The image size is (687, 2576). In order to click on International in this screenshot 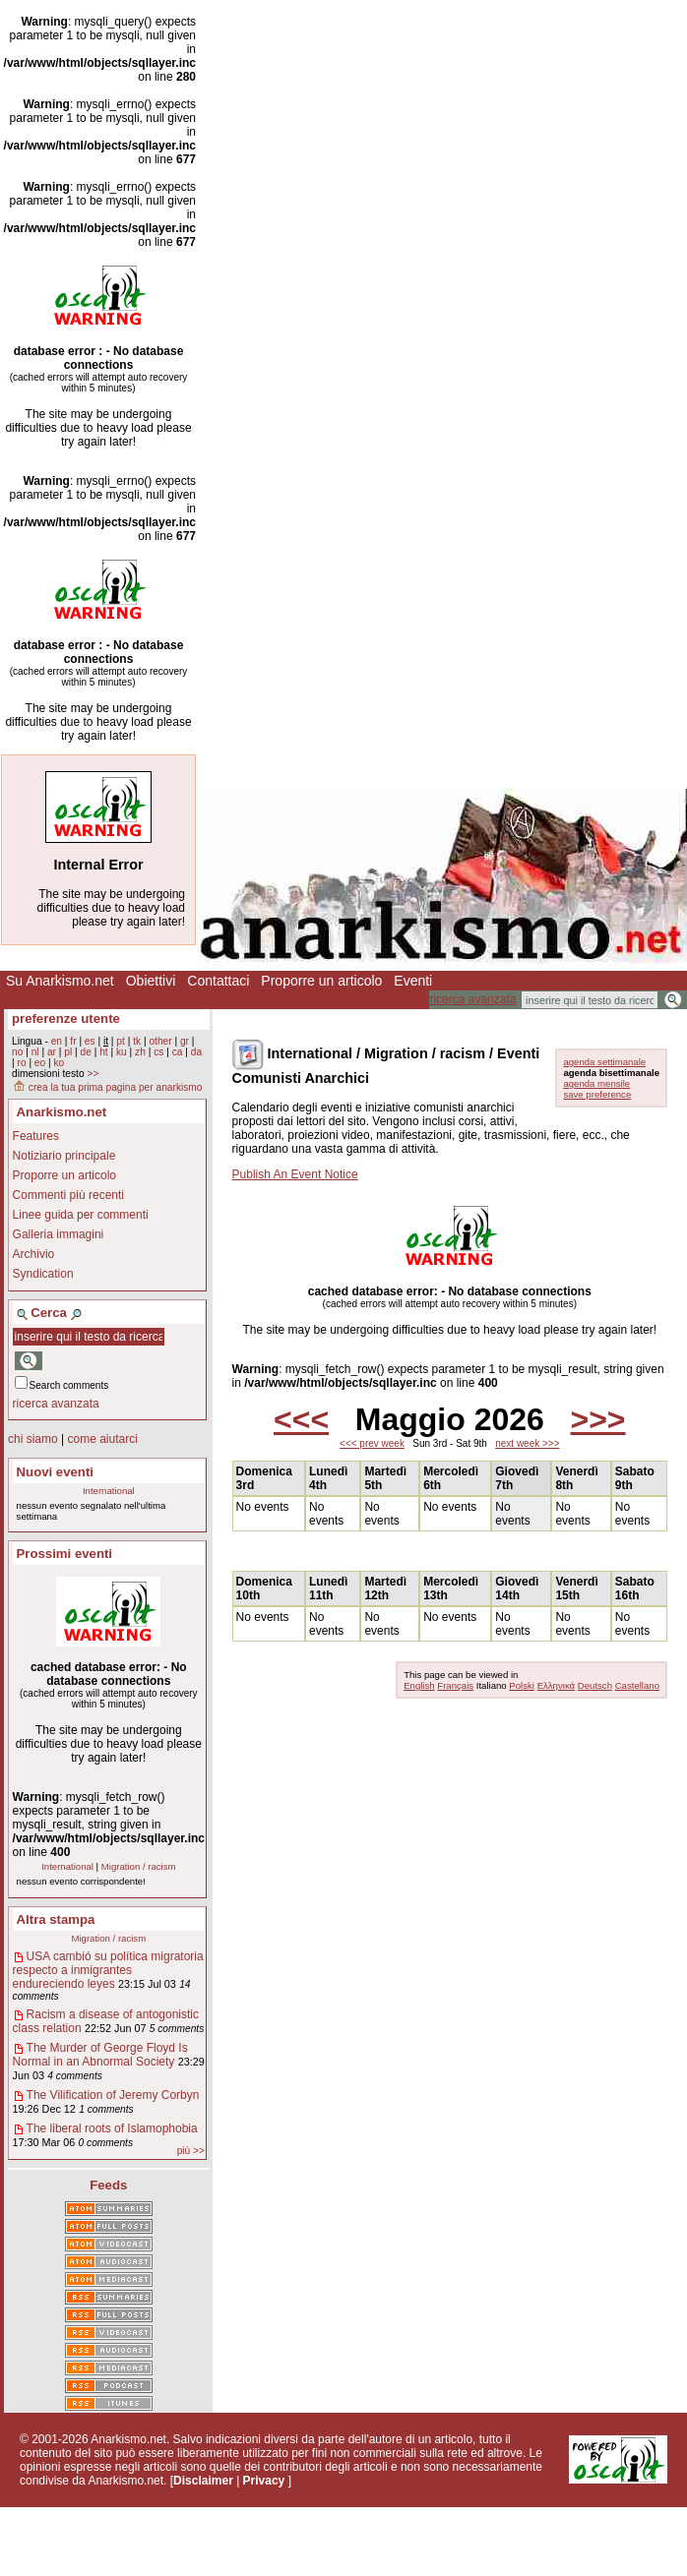, I will do `click(109, 1490)`.